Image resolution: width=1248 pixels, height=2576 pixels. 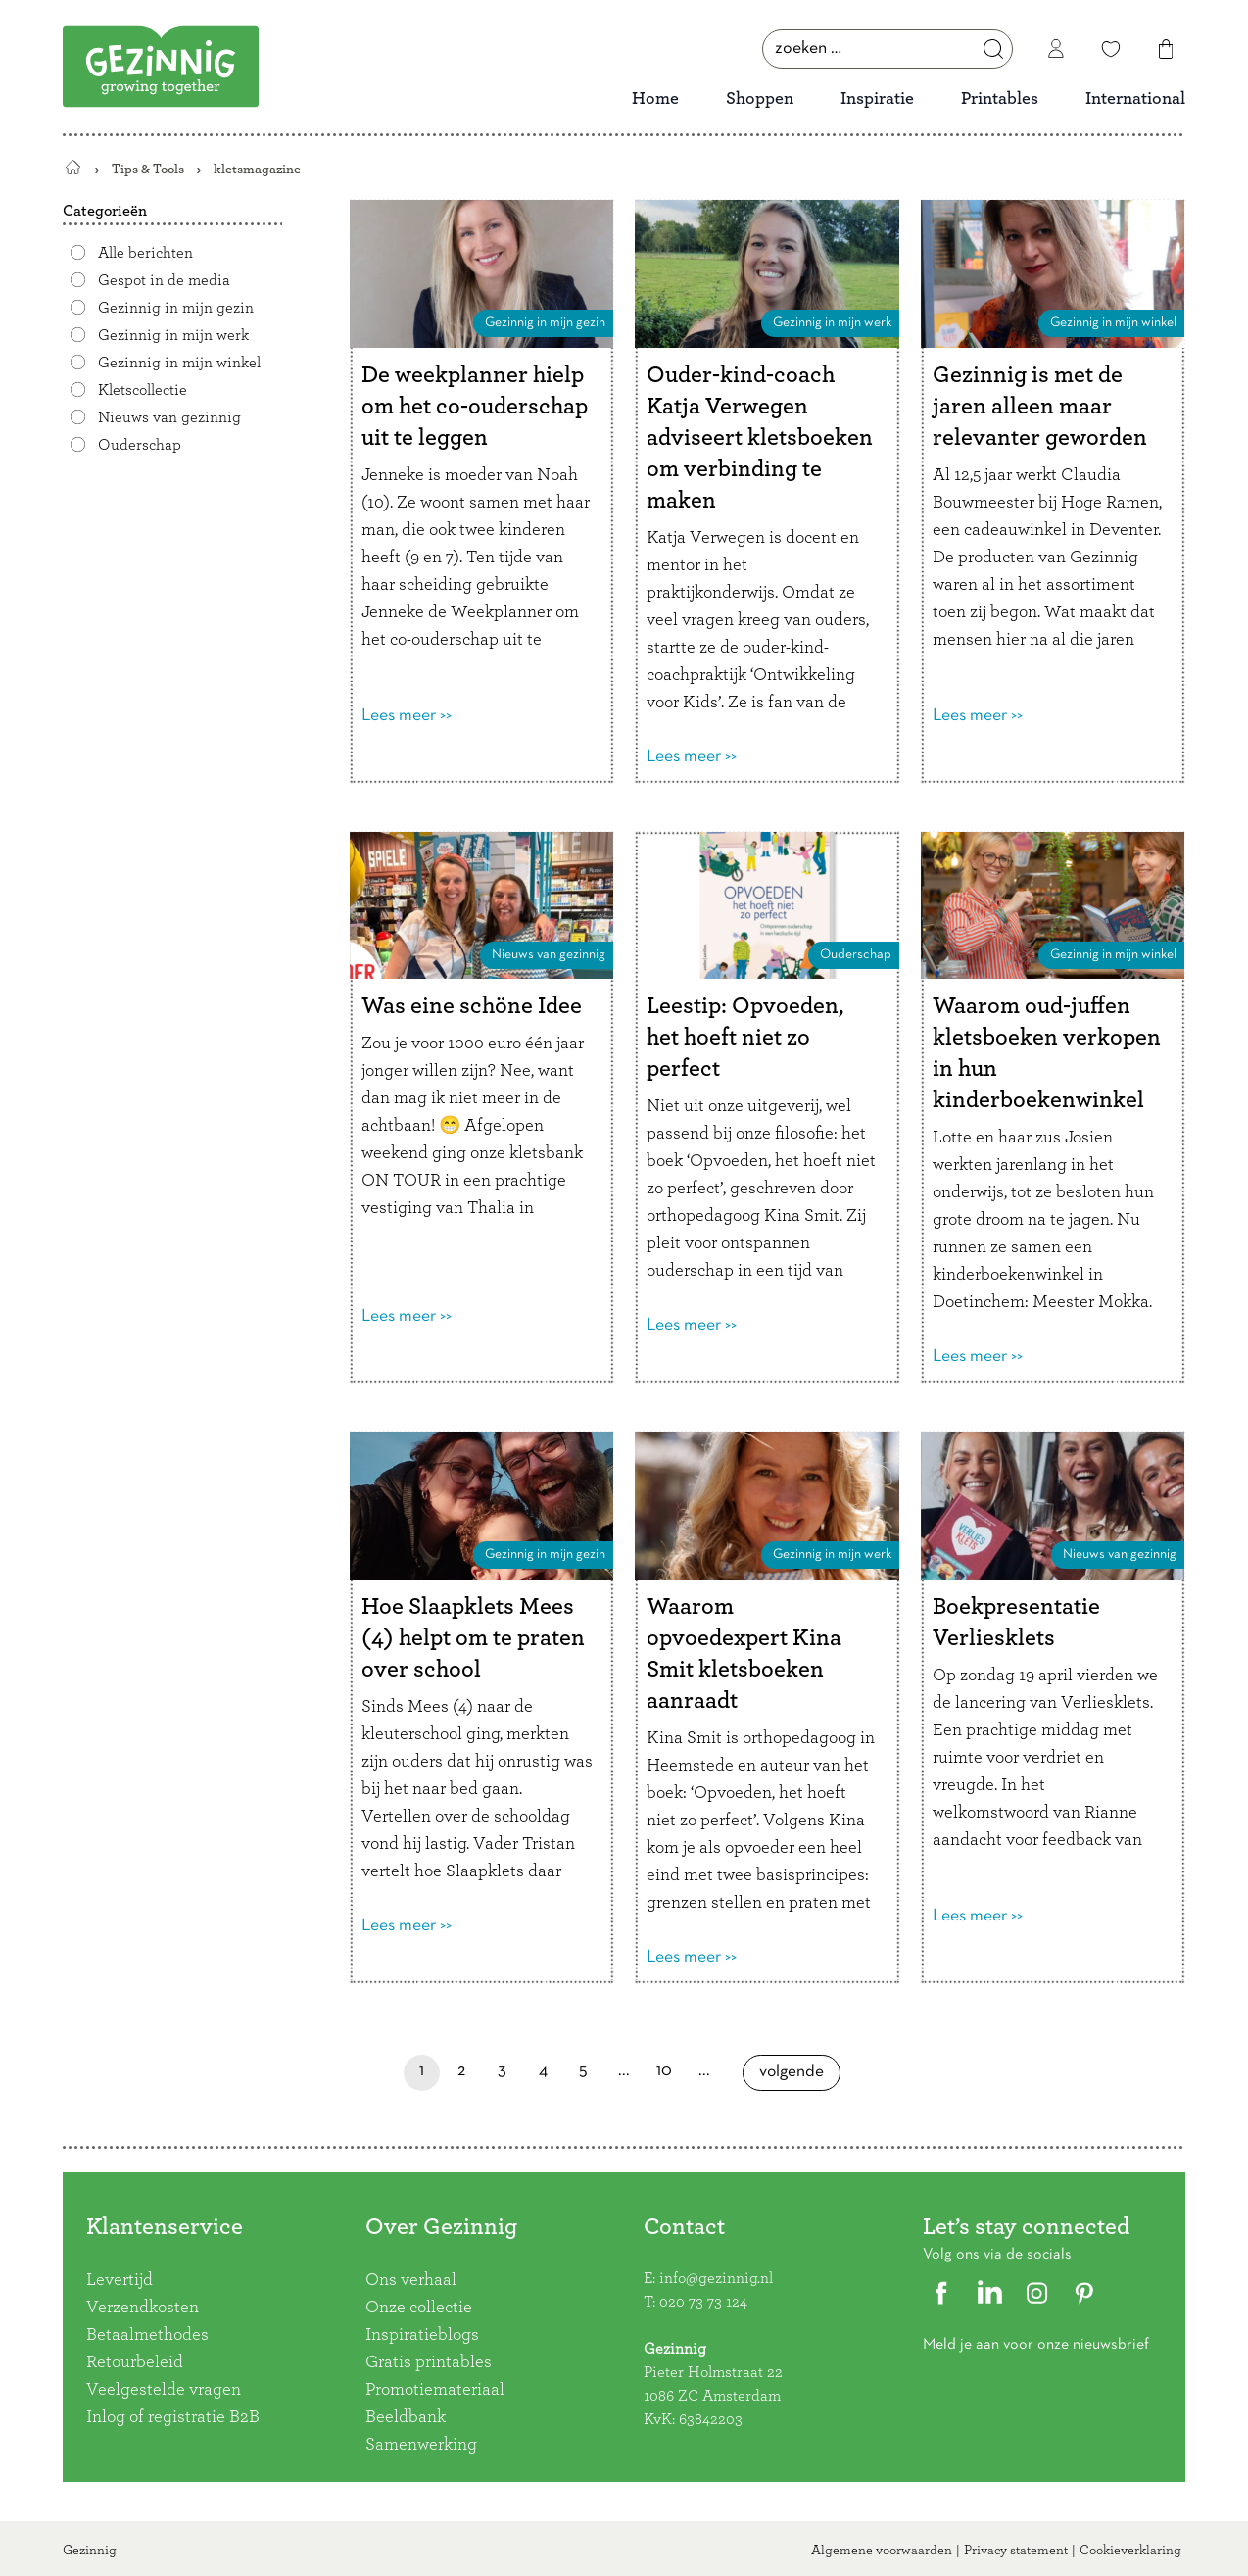 What do you see at coordinates (148, 169) in the screenshot?
I see `Tips & Tools` at bounding box center [148, 169].